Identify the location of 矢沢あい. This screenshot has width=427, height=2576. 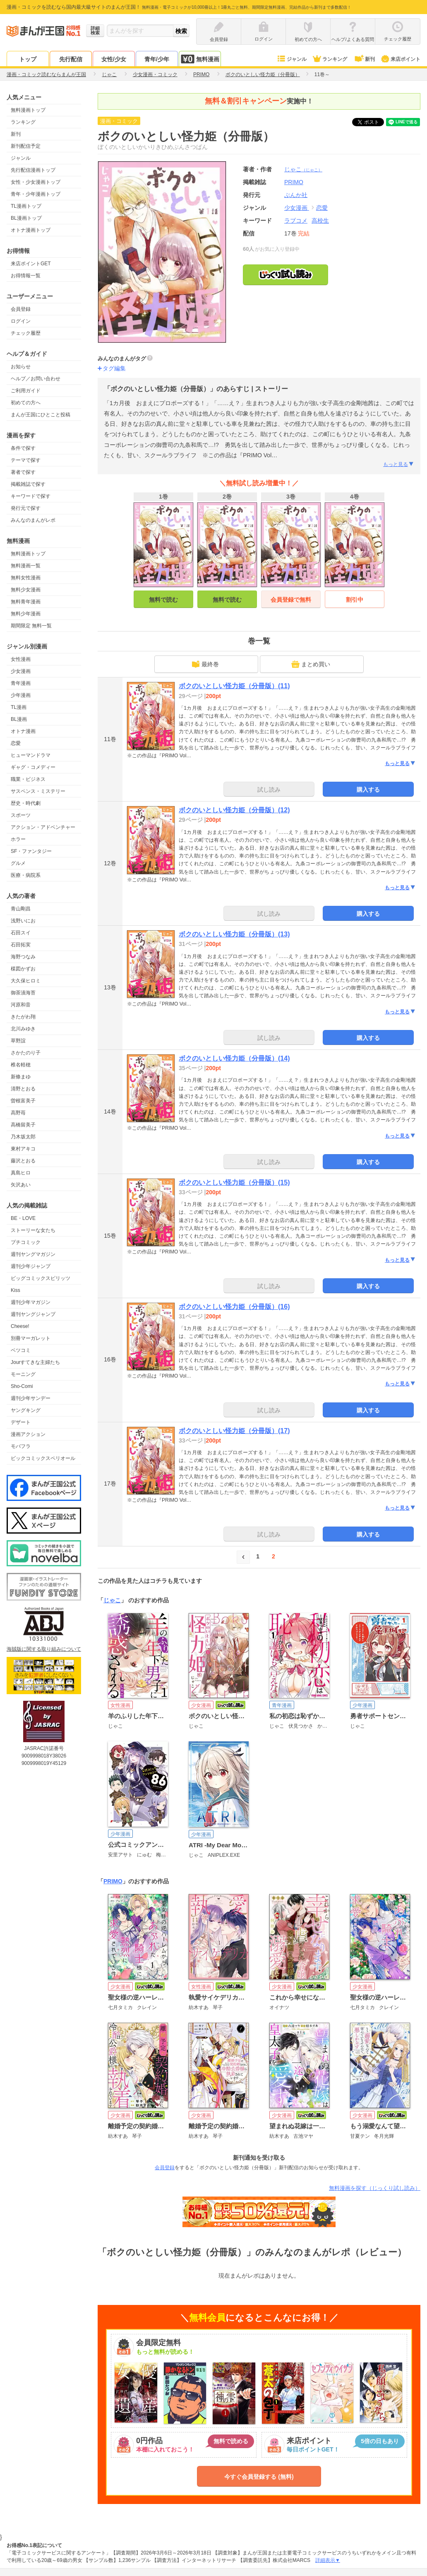
(21, 1185).